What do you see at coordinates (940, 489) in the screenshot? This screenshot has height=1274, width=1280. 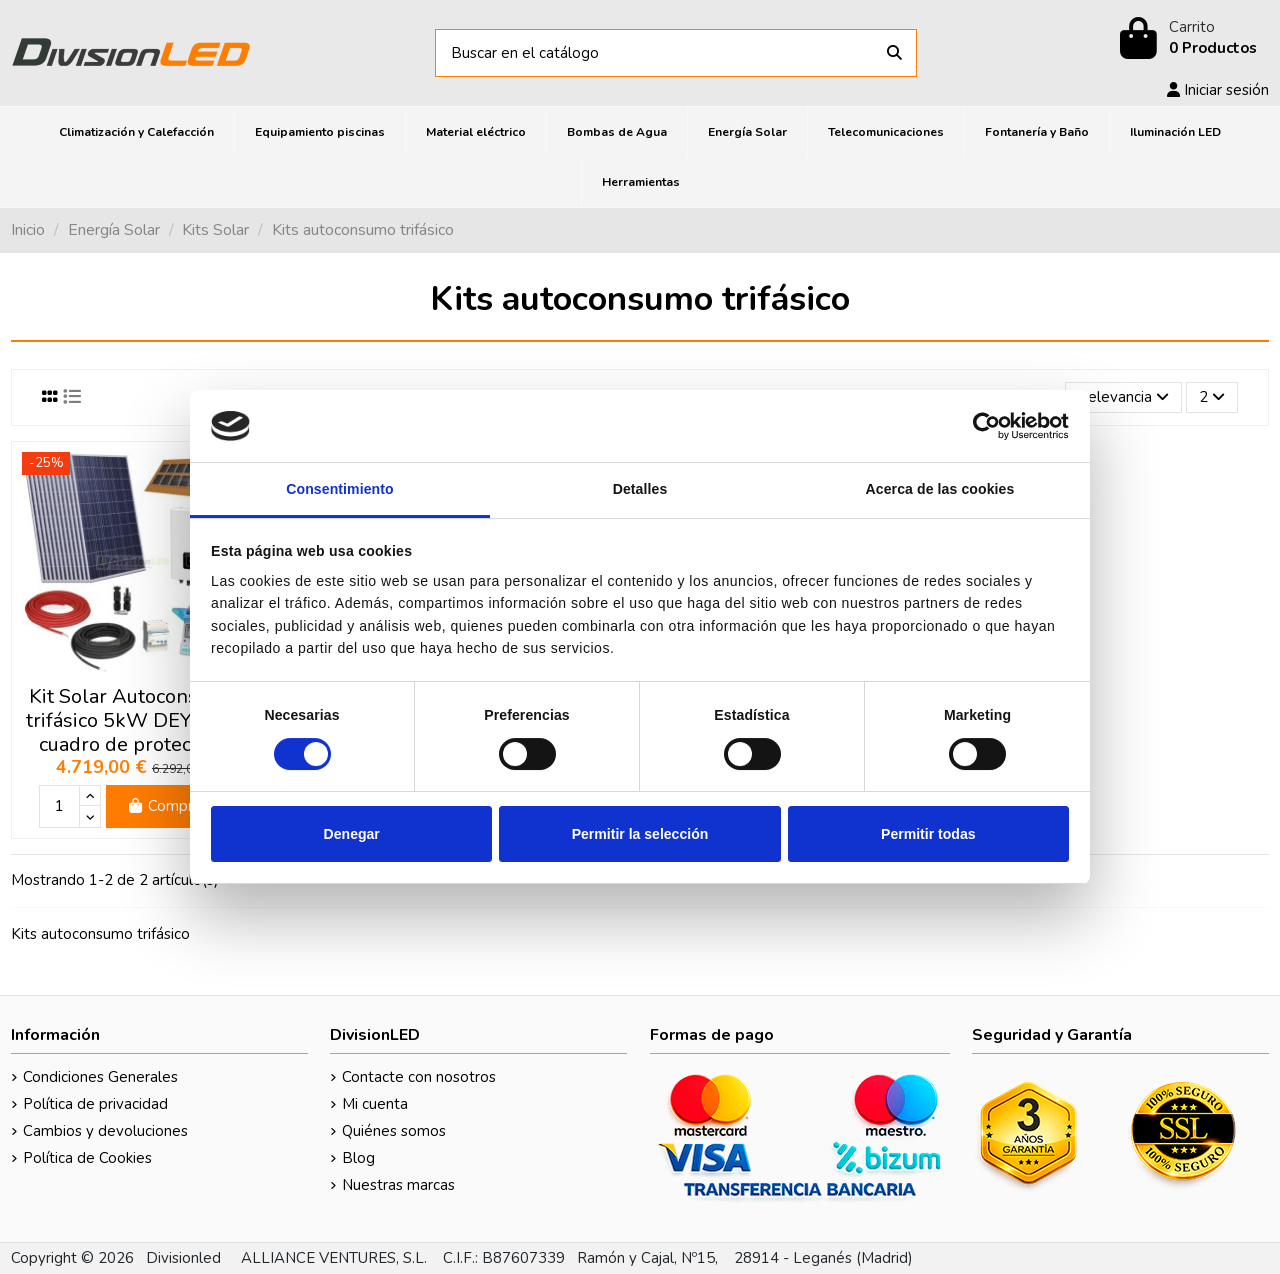 I see `Acerca de las cookies [tab]` at bounding box center [940, 489].